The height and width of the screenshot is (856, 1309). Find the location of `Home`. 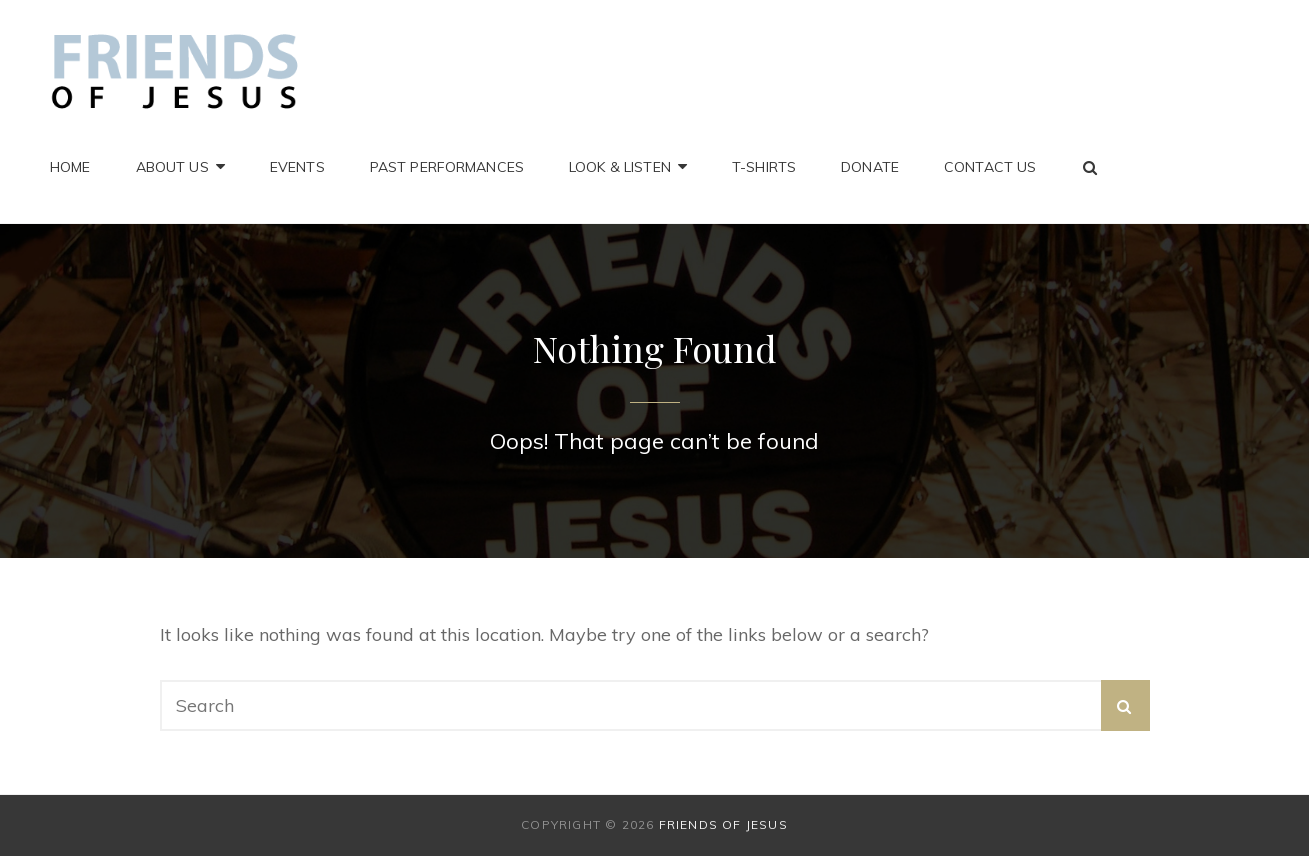

Home is located at coordinates (70, 167).